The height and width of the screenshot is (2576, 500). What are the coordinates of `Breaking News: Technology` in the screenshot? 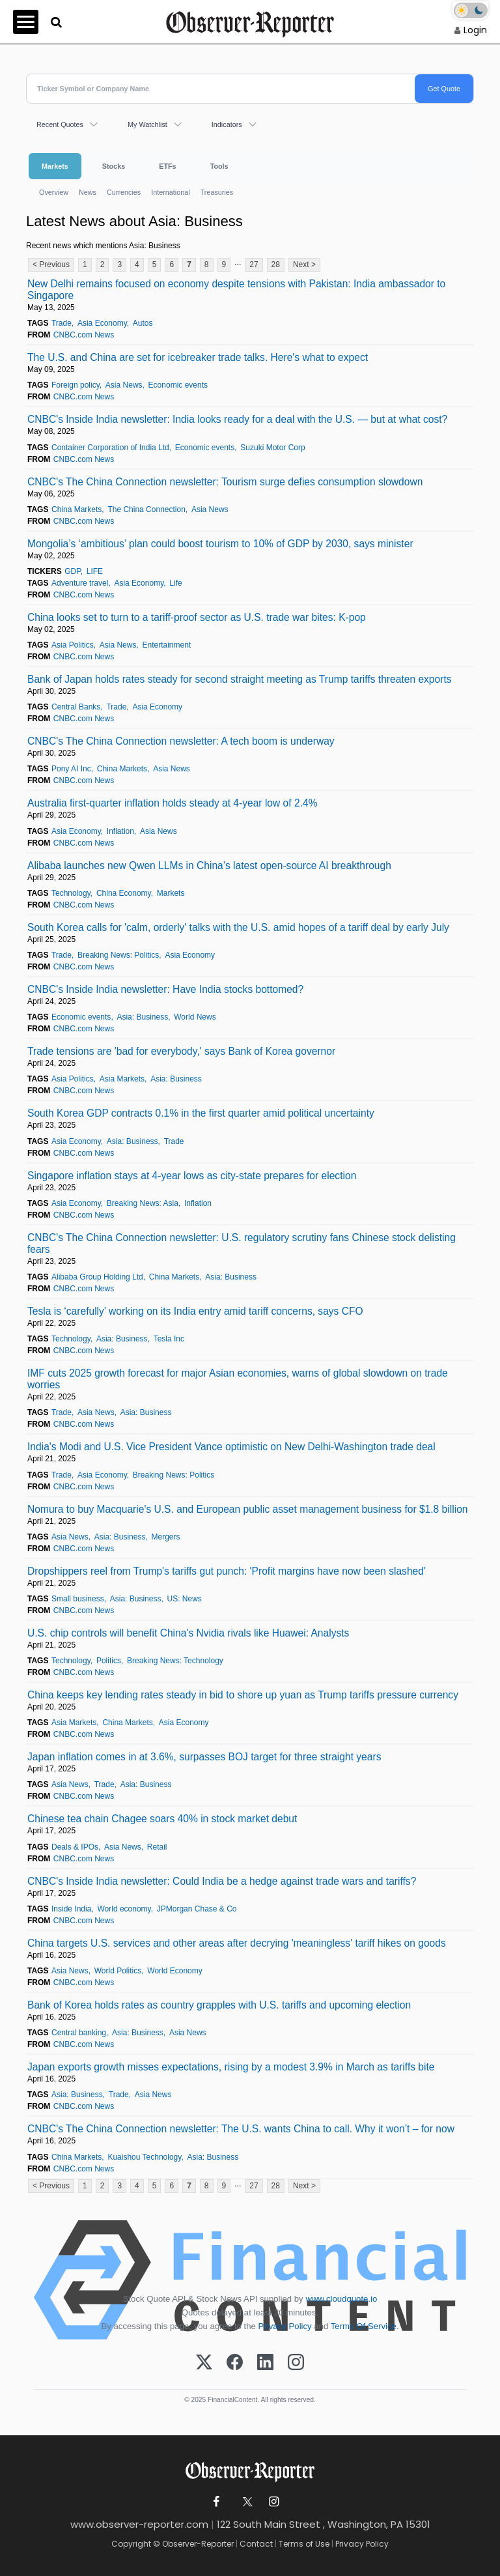 It's located at (175, 1660).